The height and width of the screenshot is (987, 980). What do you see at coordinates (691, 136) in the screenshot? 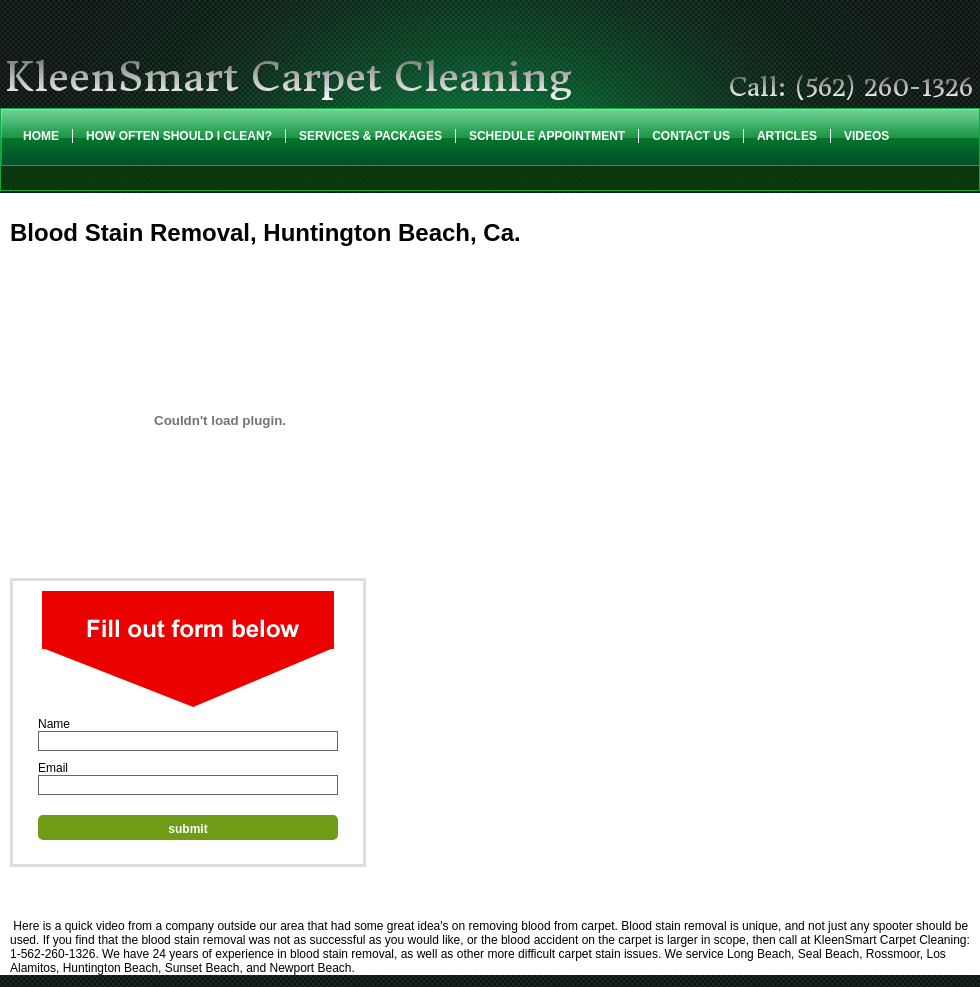
I see `Contact Us` at bounding box center [691, 136].